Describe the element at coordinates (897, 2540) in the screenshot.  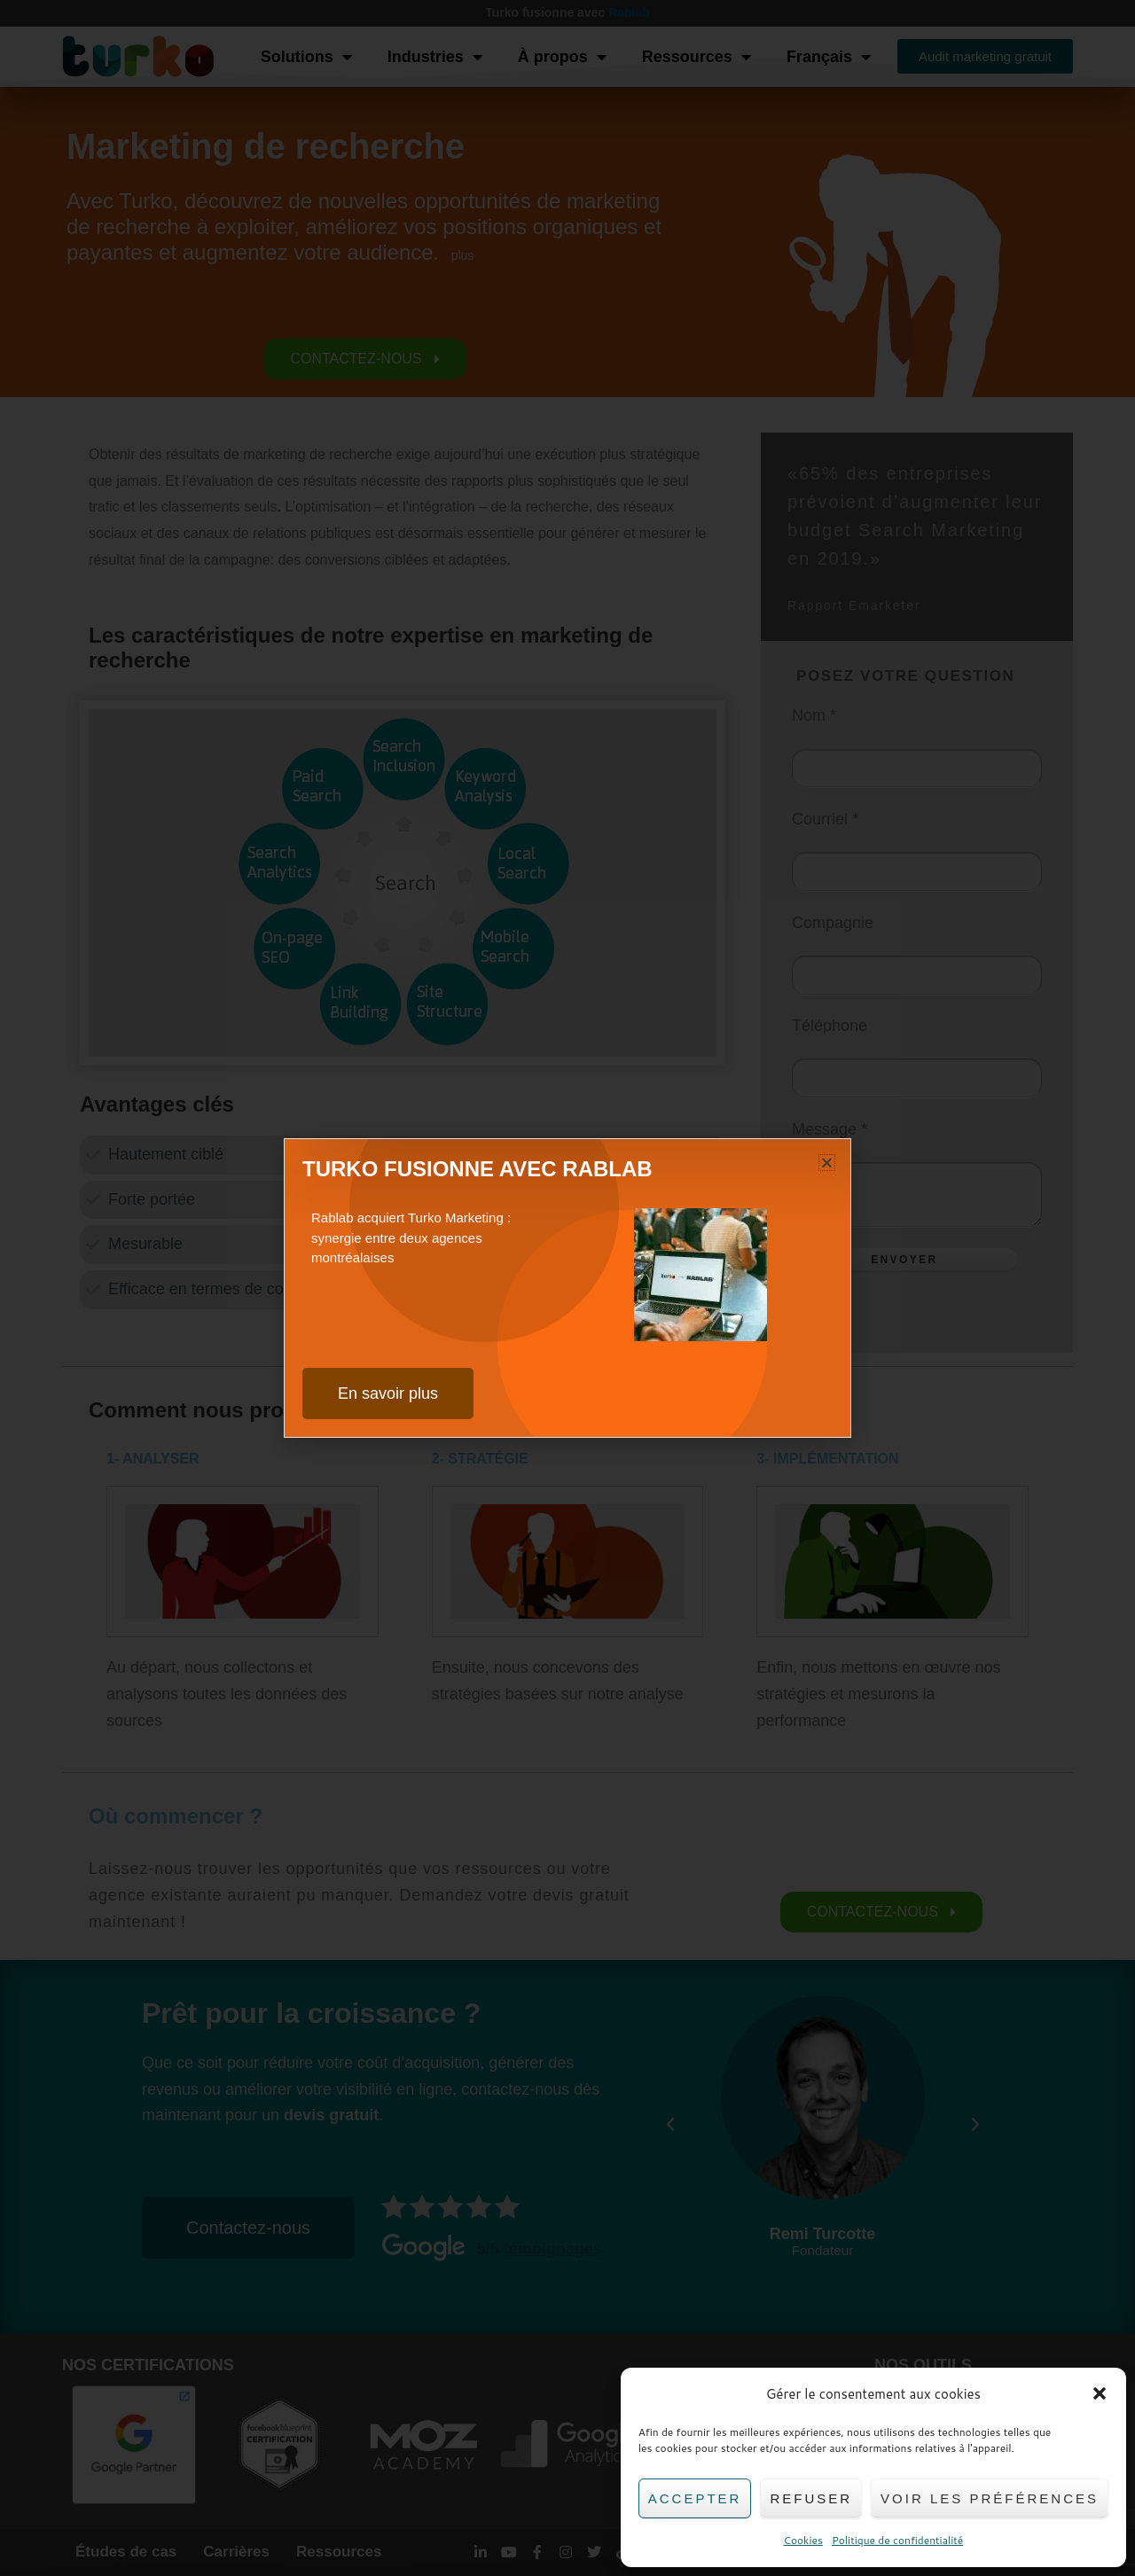
I see `Politique de confidentialité` at that location.